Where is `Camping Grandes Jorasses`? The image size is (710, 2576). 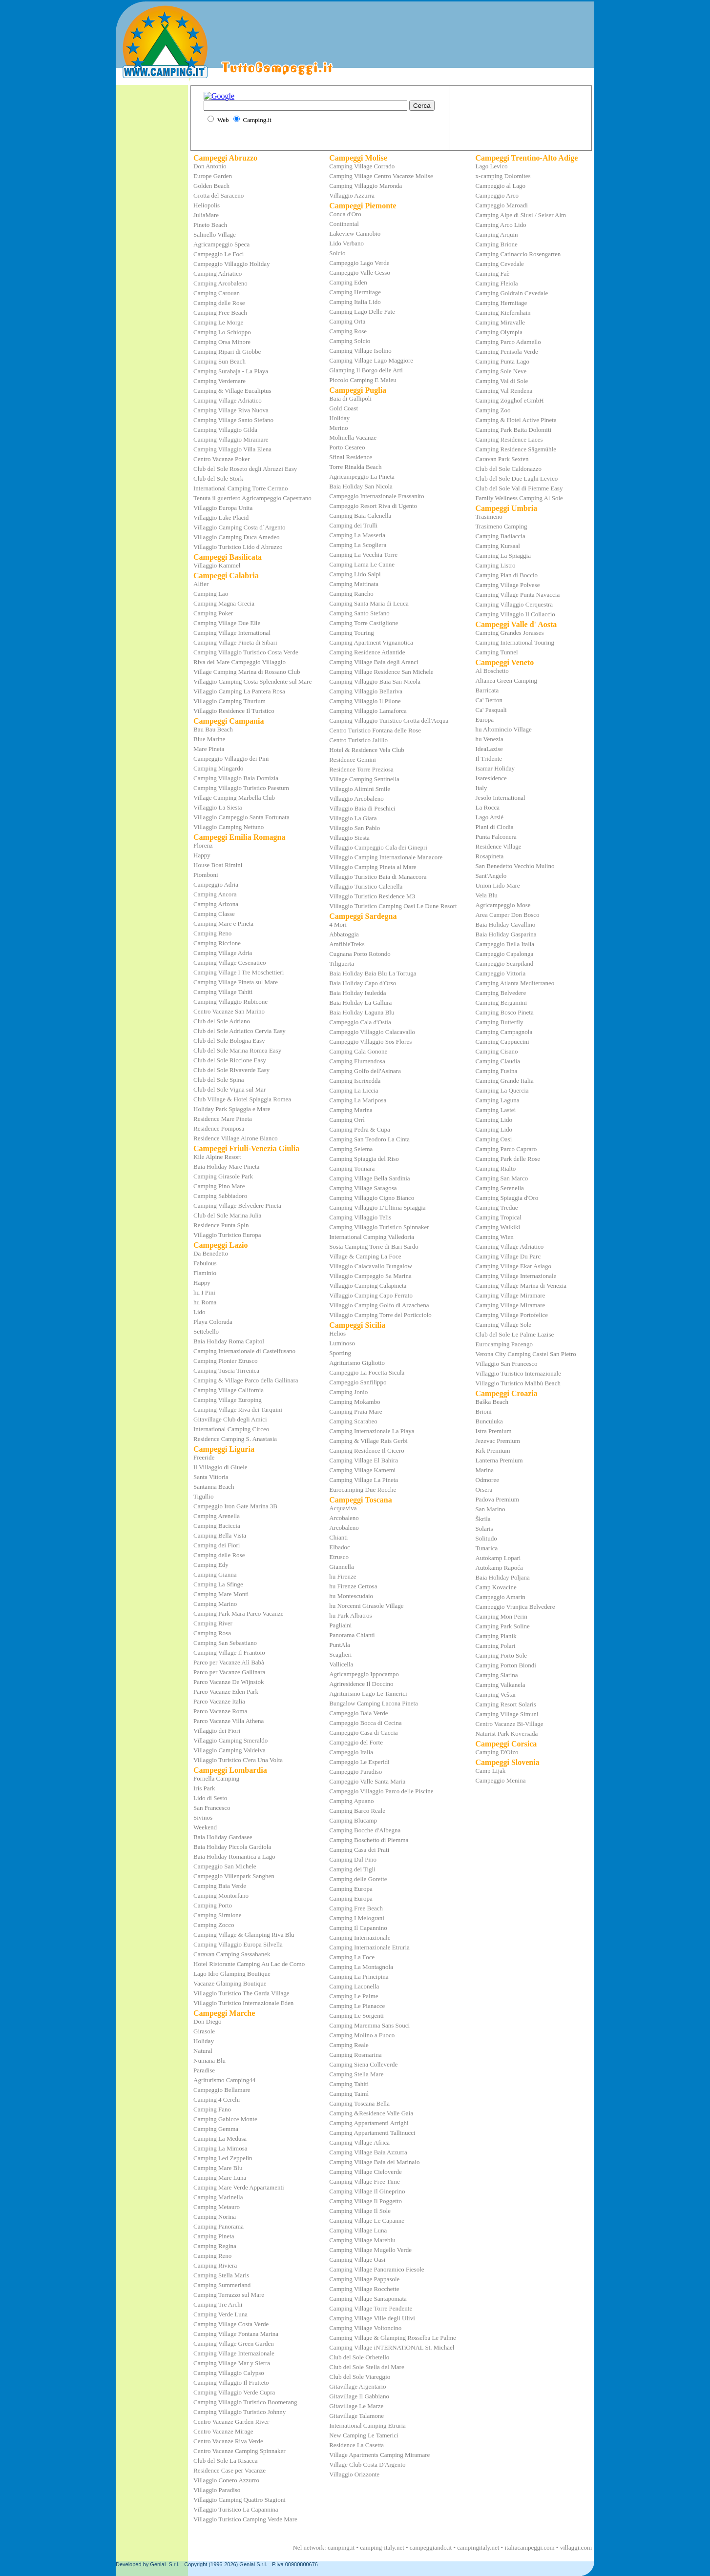 Camping Grandes Jorasses is located at coordinates (510, 632).